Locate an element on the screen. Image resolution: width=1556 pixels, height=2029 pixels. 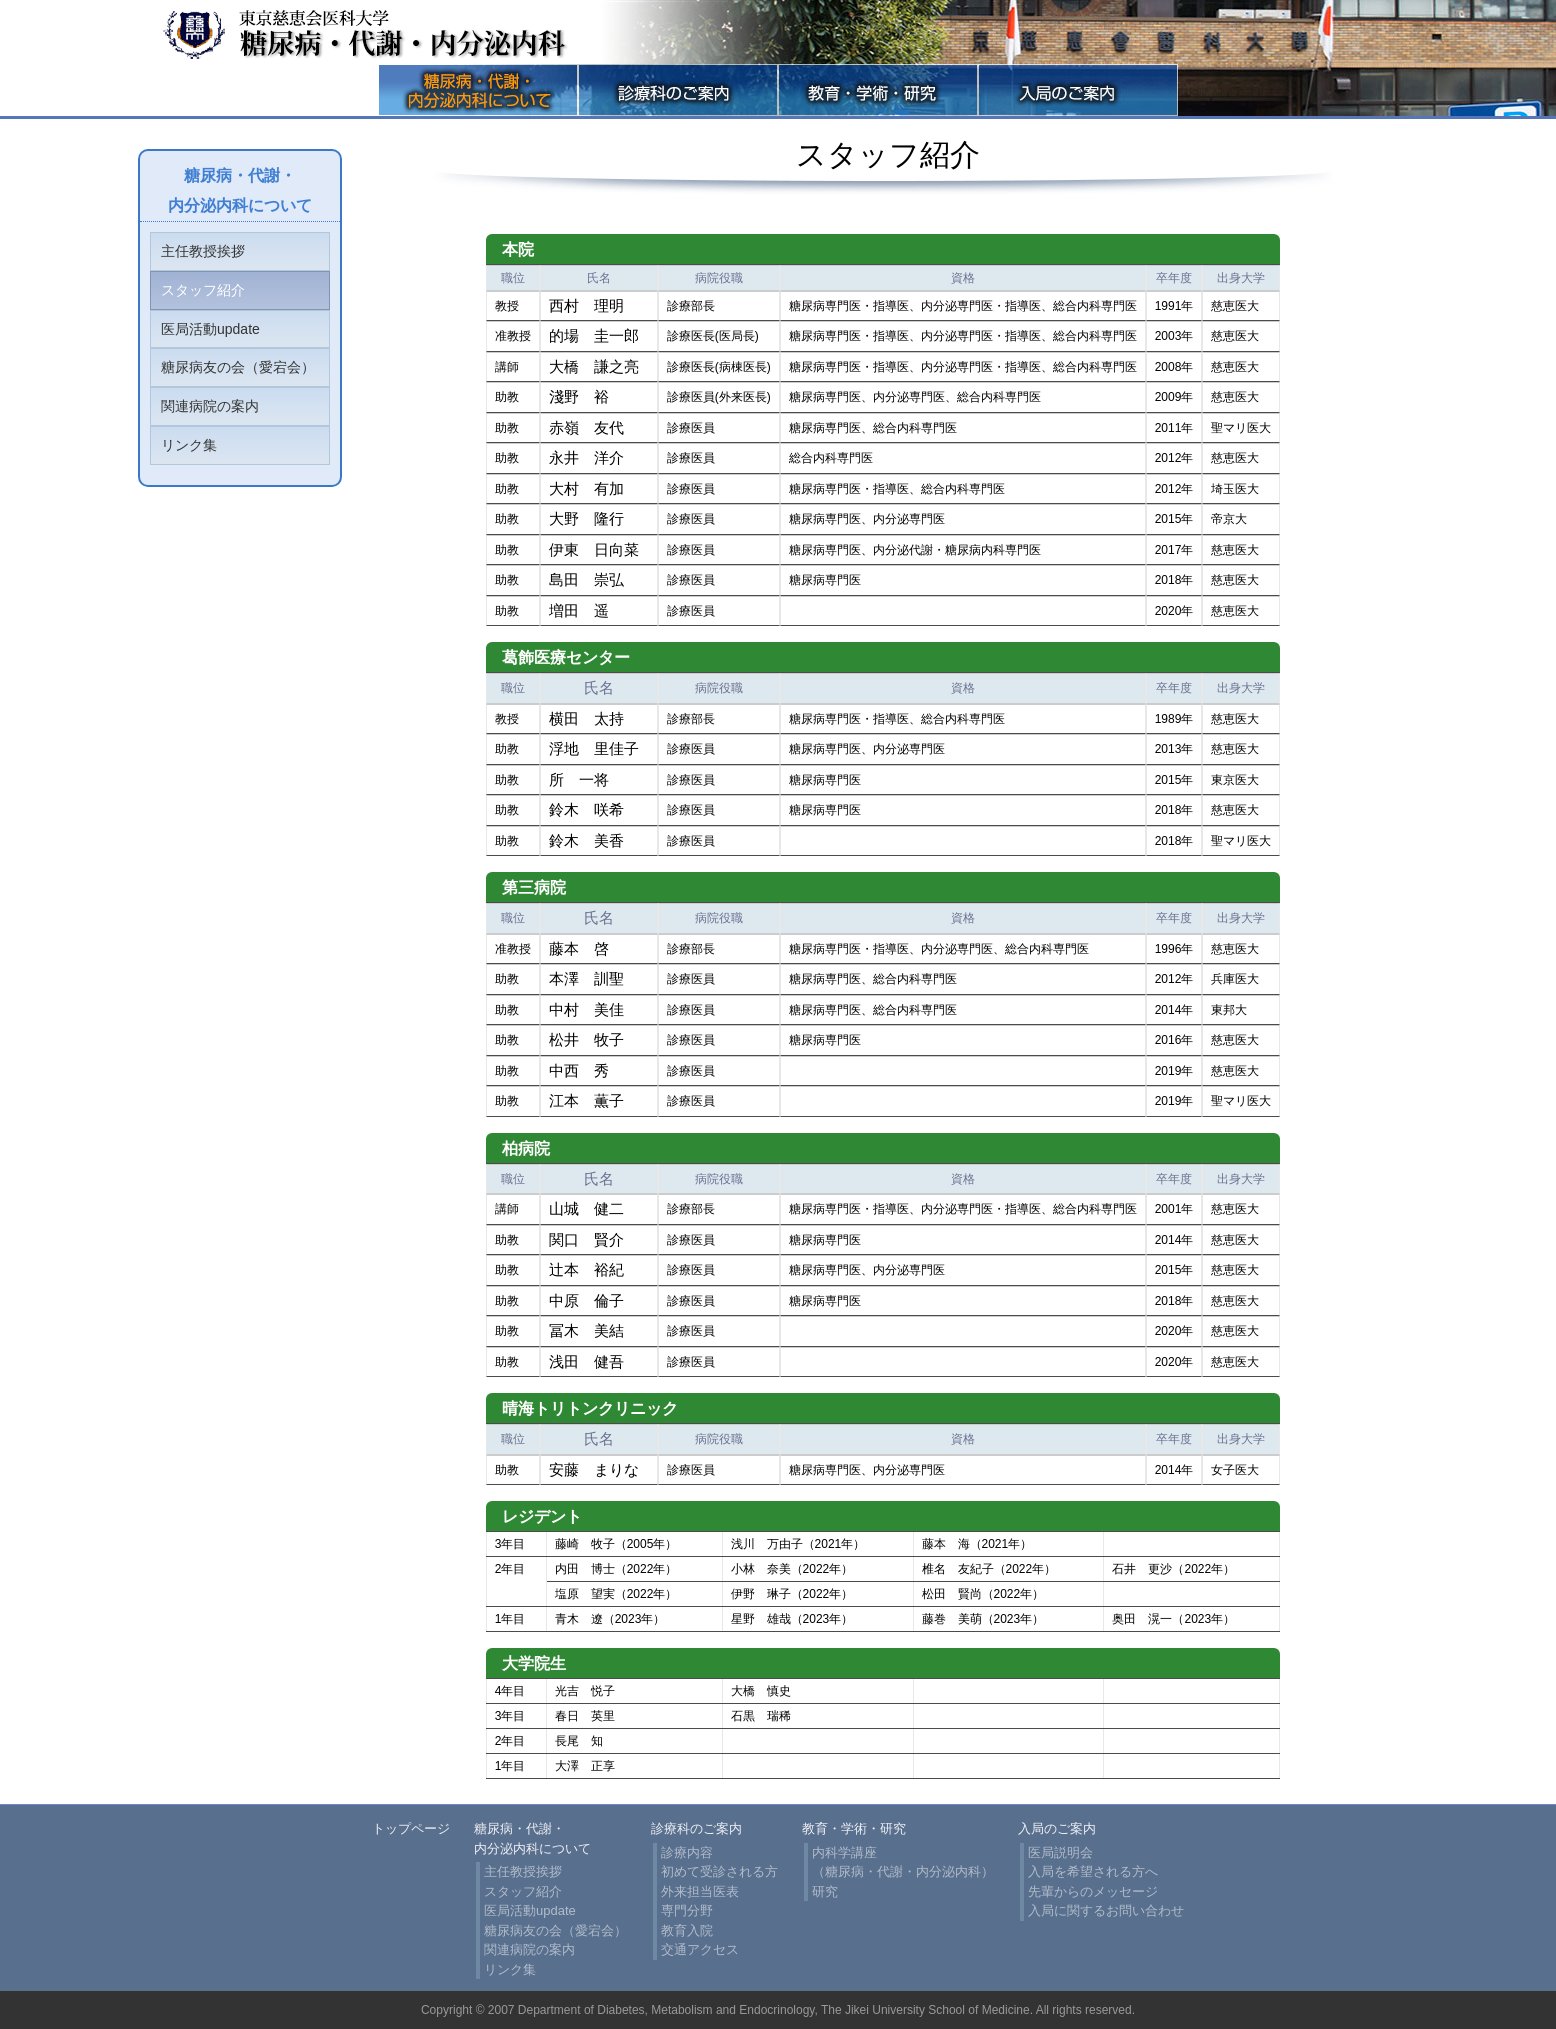
研究 is located at coordinates (825, 1891).